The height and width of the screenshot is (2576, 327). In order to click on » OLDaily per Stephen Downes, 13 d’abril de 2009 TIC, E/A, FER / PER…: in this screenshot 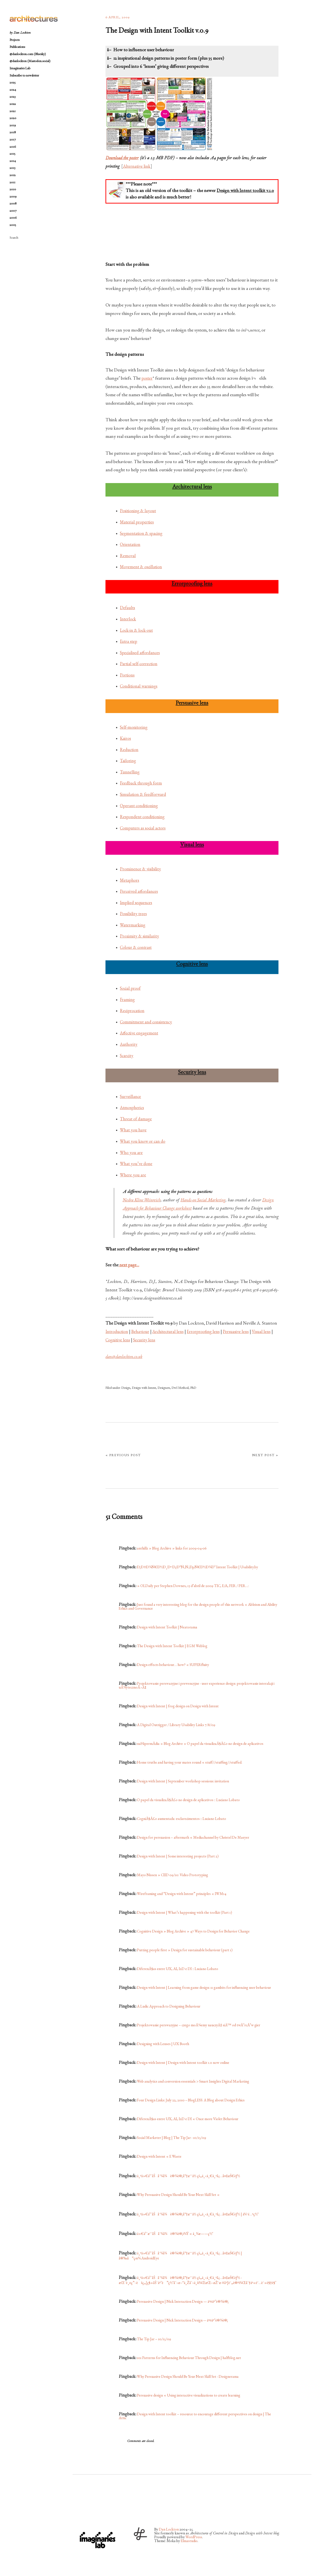, I will do `click(193, 1586)`.